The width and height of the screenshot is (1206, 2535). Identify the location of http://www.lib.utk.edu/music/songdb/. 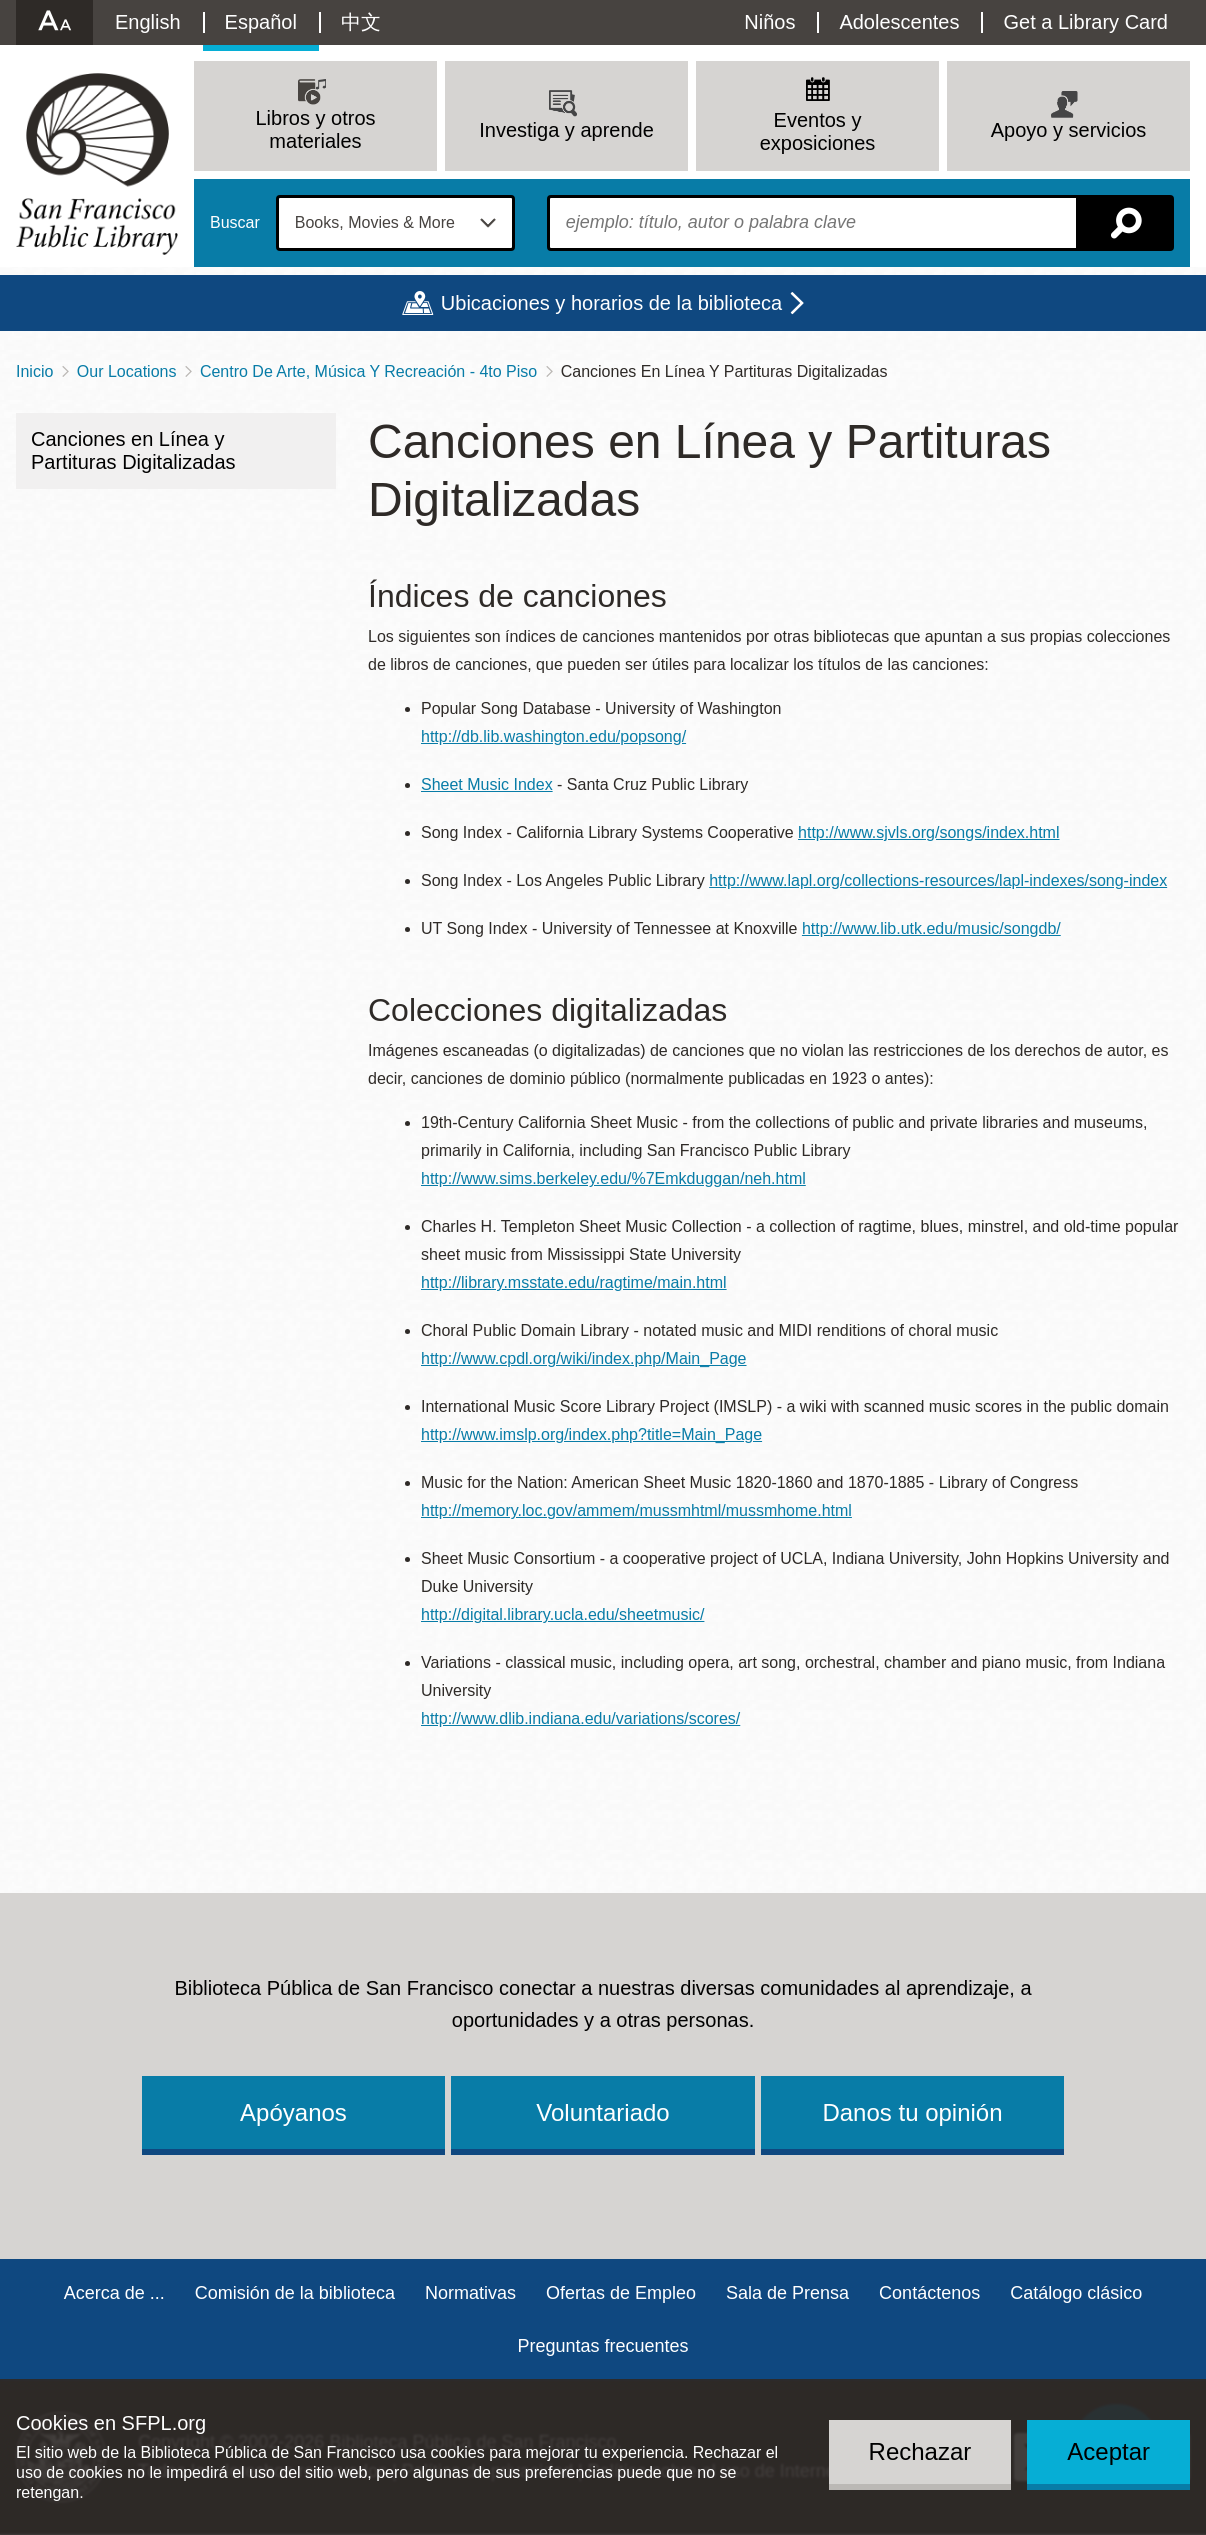
(931, 928).